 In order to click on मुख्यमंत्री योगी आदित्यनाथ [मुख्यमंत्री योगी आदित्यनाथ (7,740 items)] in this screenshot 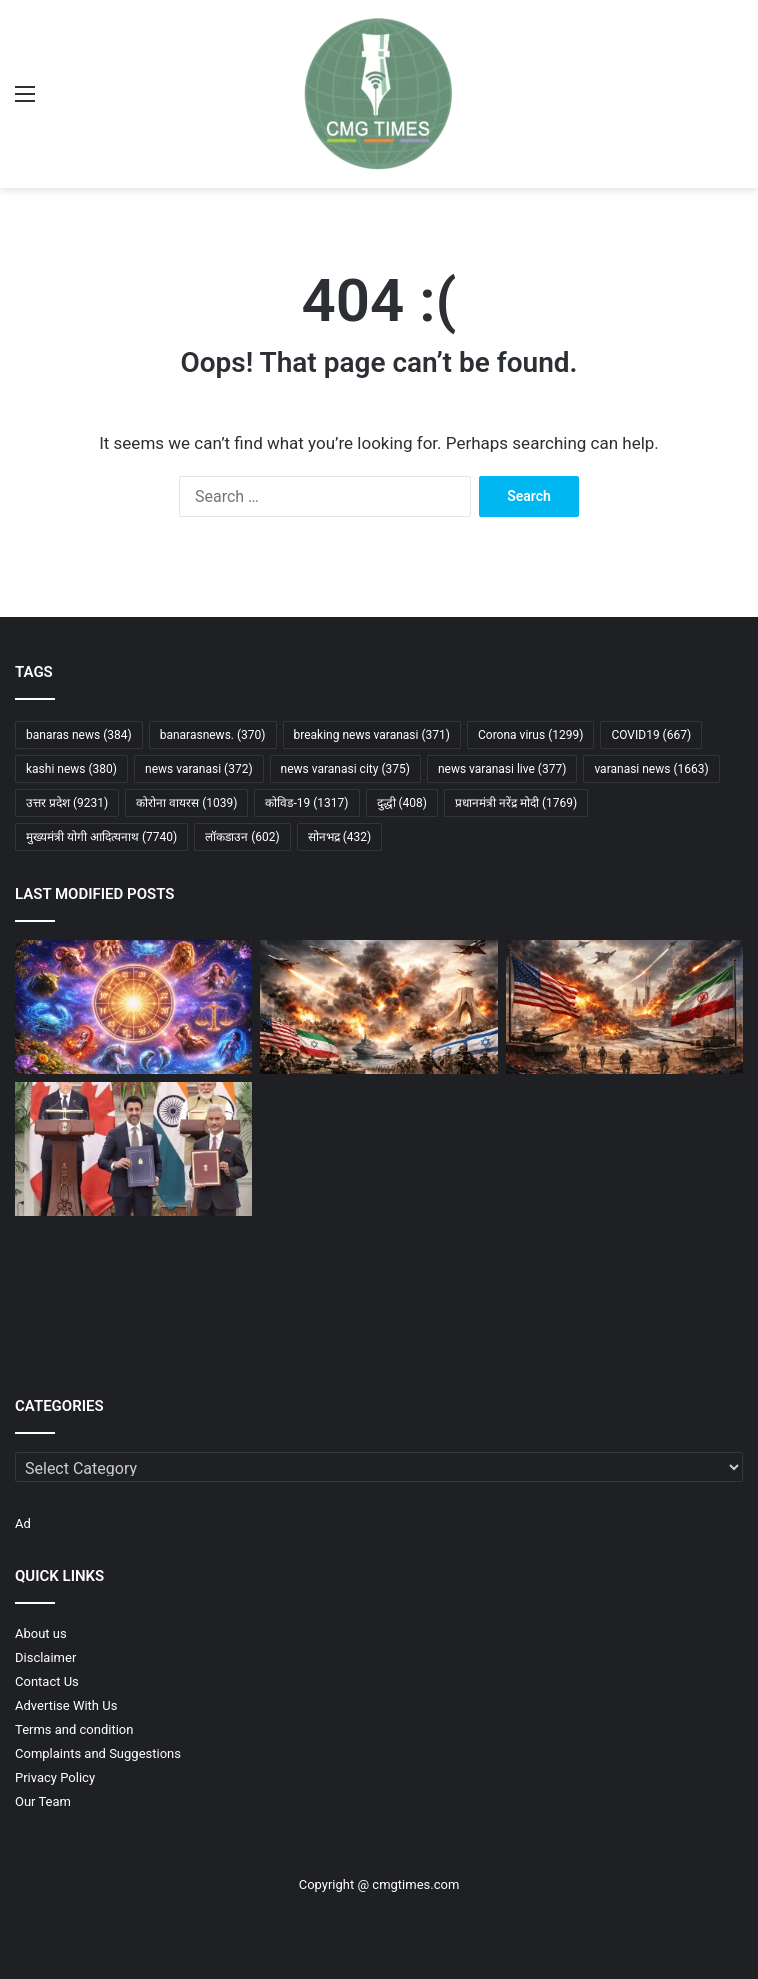, I will do `click(101, 837)`.